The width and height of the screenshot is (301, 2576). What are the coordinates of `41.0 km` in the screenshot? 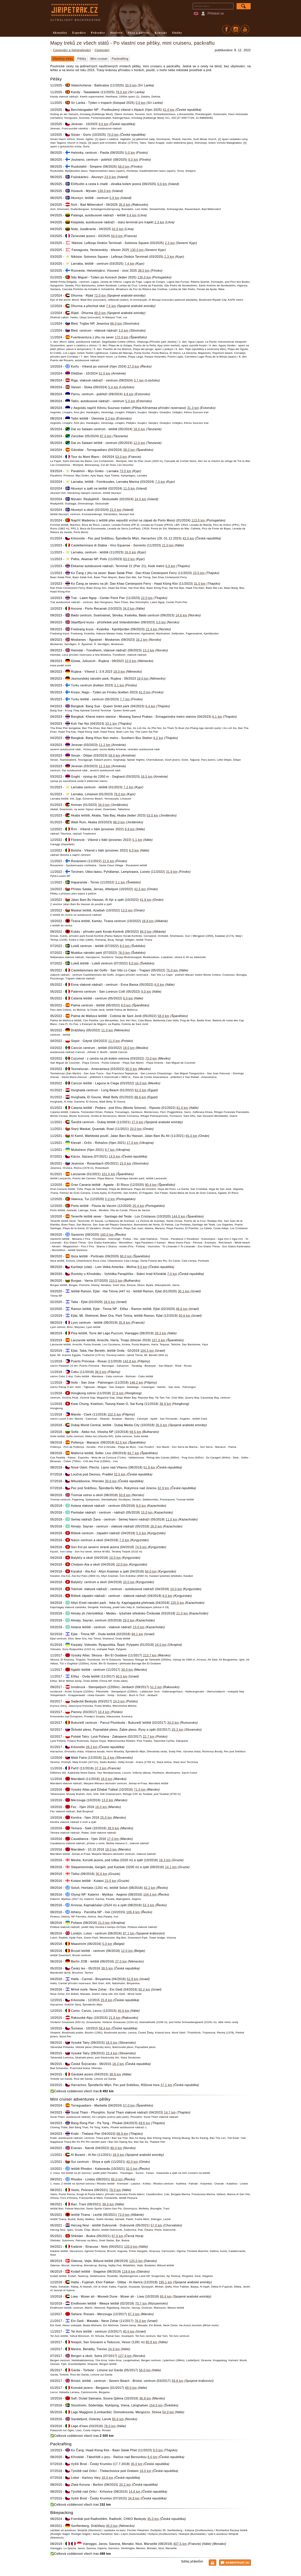 It's located at (168, 109).